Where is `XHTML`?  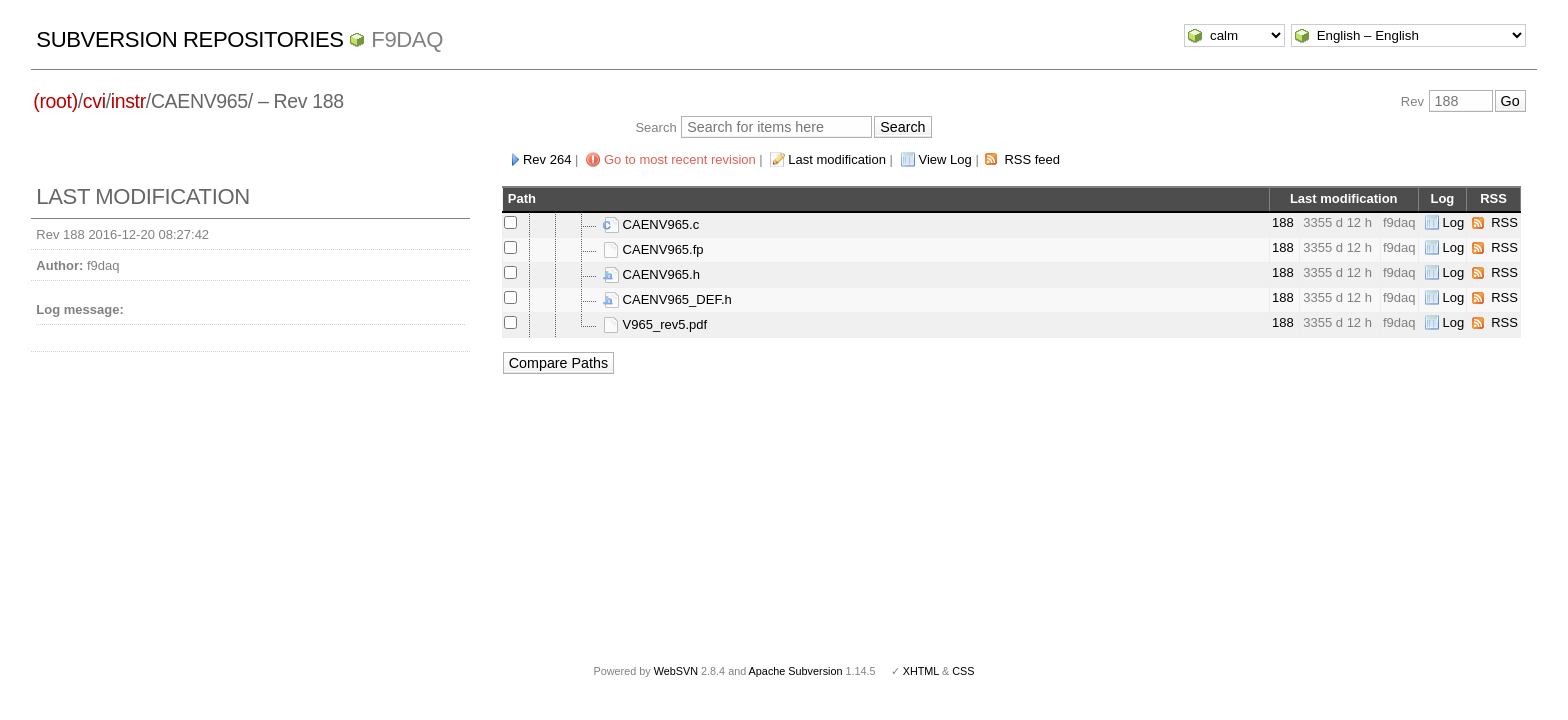 XHTML is located at coordinates (921, 671).